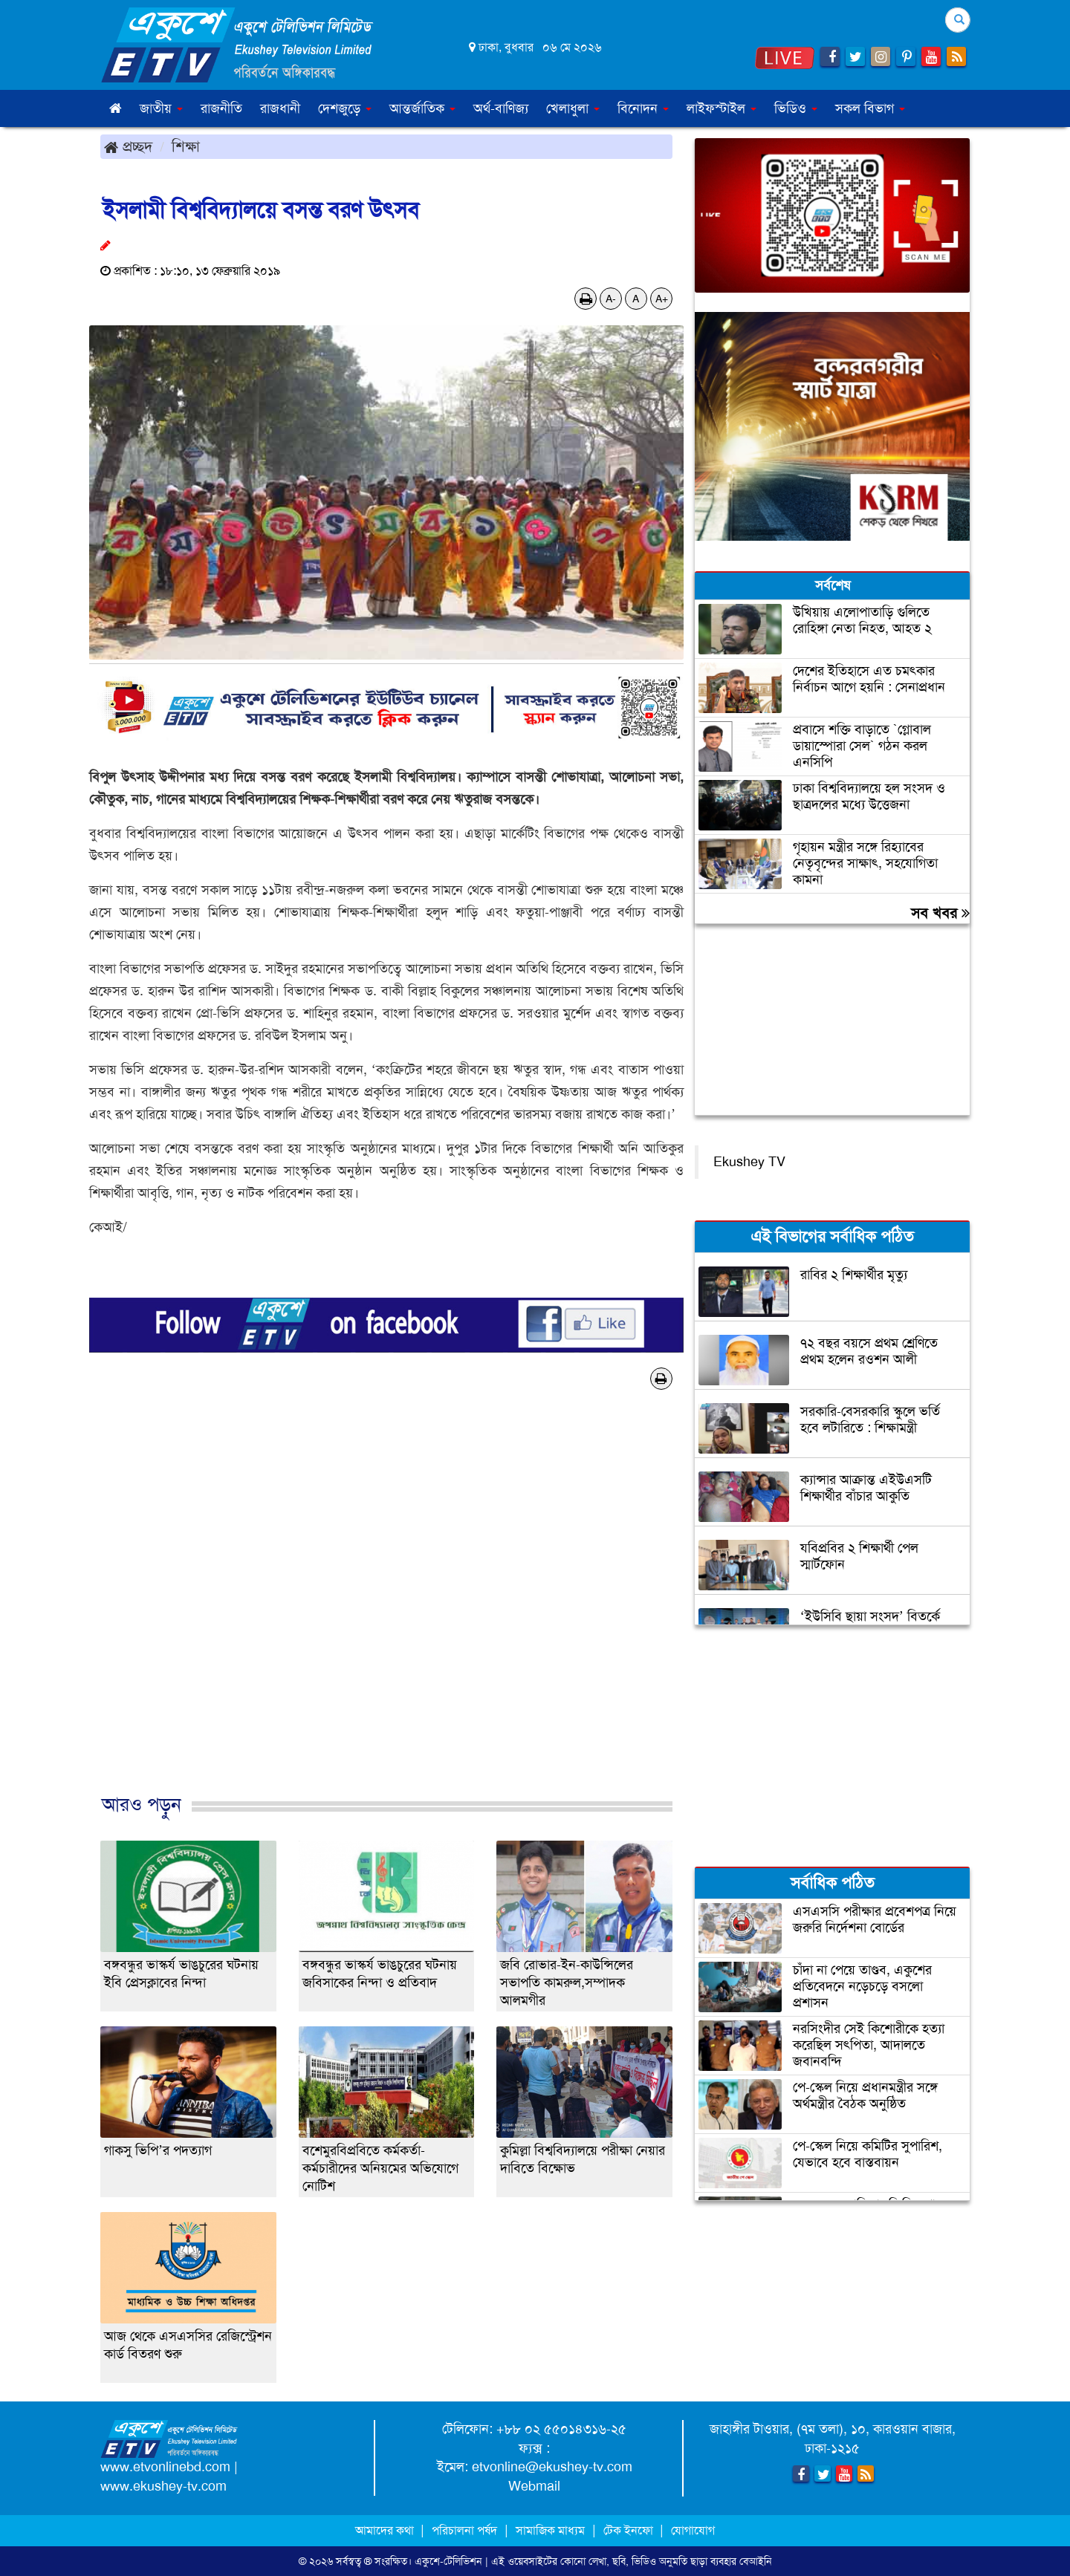 Image resolution: width=1070 pixels, height=2576 pixels. What do you see at coordinates (693, 2530) in the screenshot?
I see `যোগাযোগ` at bounding box center [693, 2530].